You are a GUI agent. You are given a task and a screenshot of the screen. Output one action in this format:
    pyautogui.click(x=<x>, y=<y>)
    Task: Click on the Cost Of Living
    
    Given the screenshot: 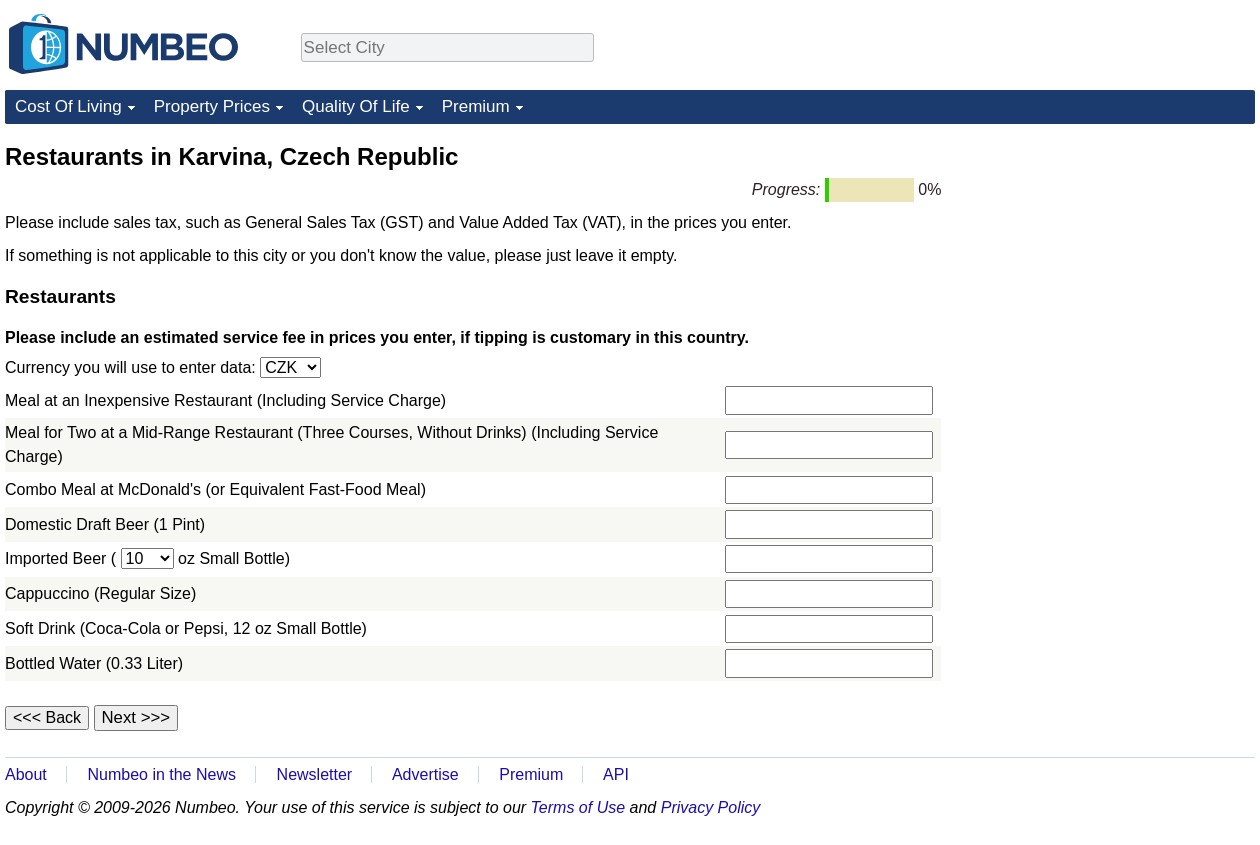 What is the action you would take?
    pyautogui.click(x=68, y=106)
    